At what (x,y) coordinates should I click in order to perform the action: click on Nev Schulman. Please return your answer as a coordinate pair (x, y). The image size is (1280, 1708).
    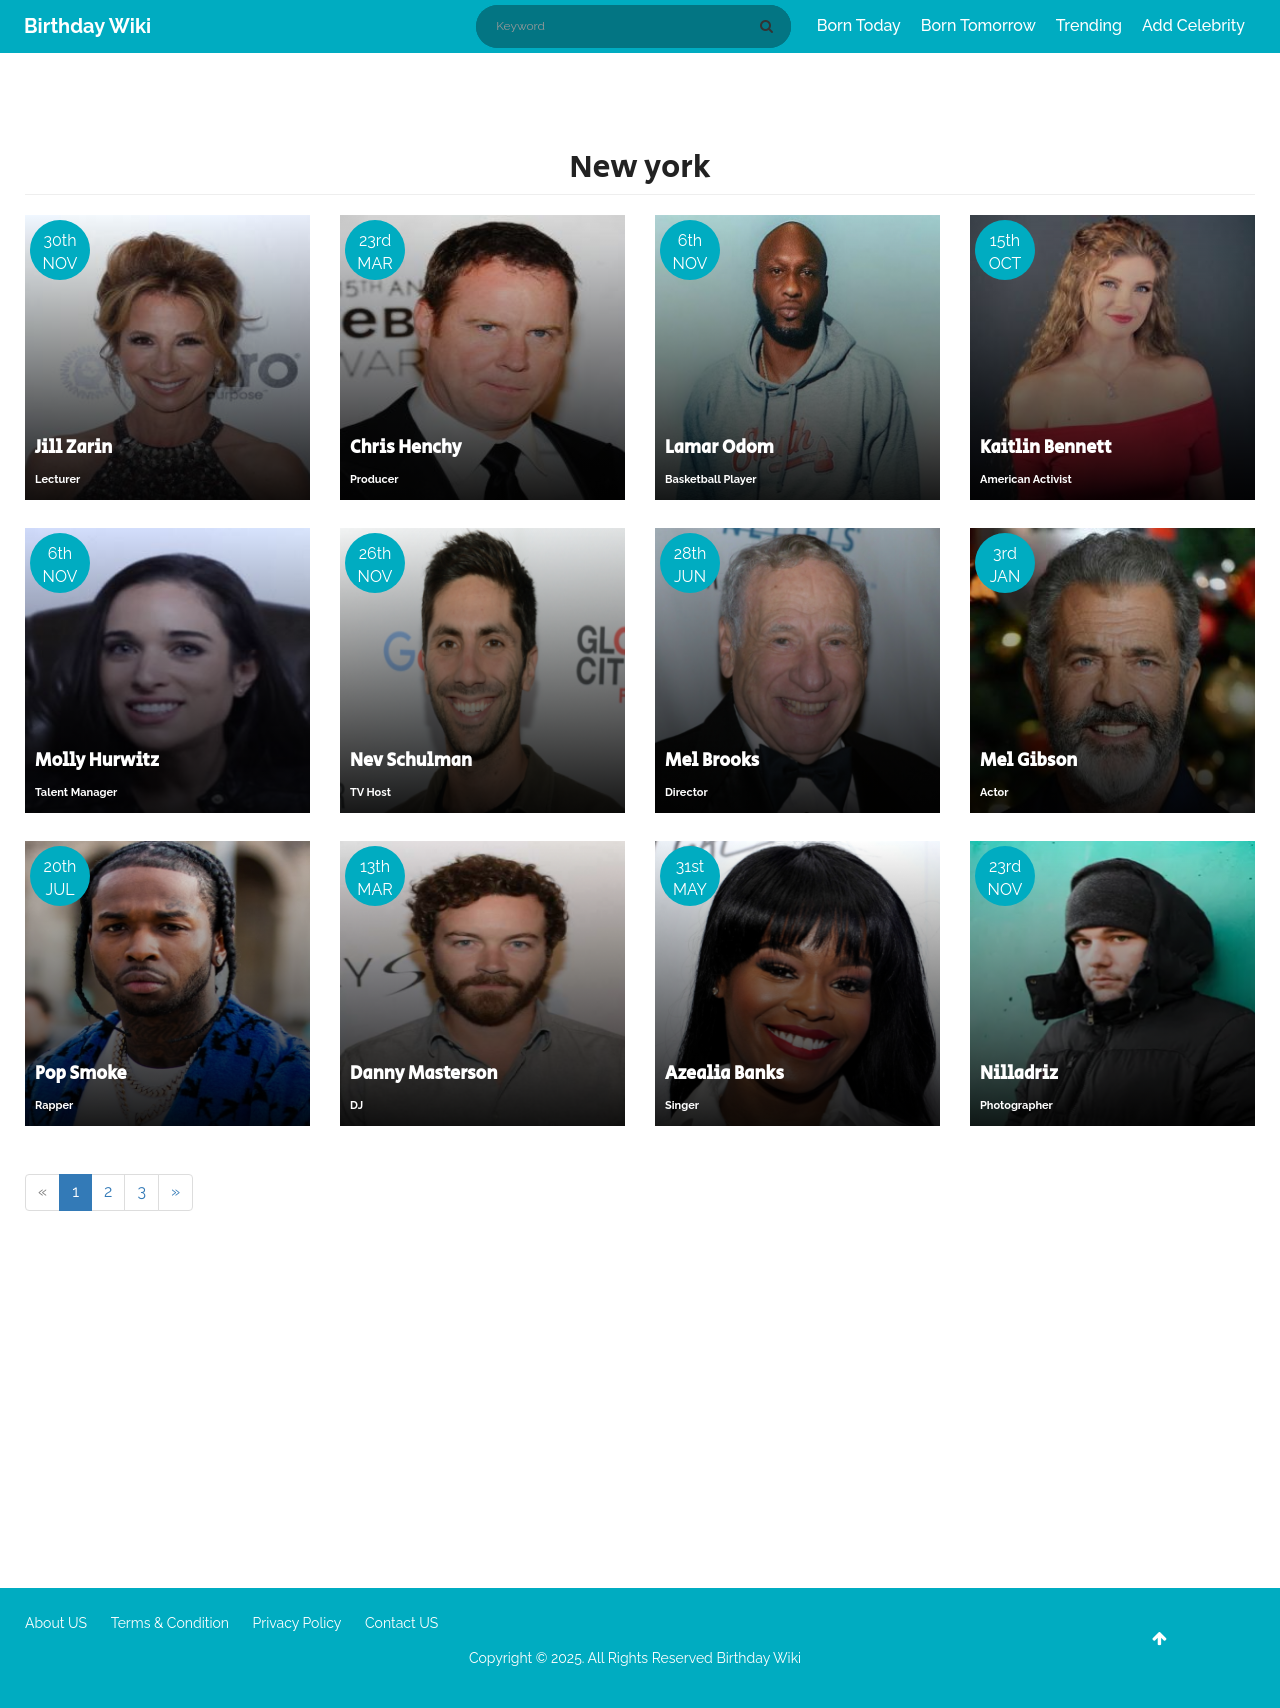
    Looking at the image, I should click on (411, 761).